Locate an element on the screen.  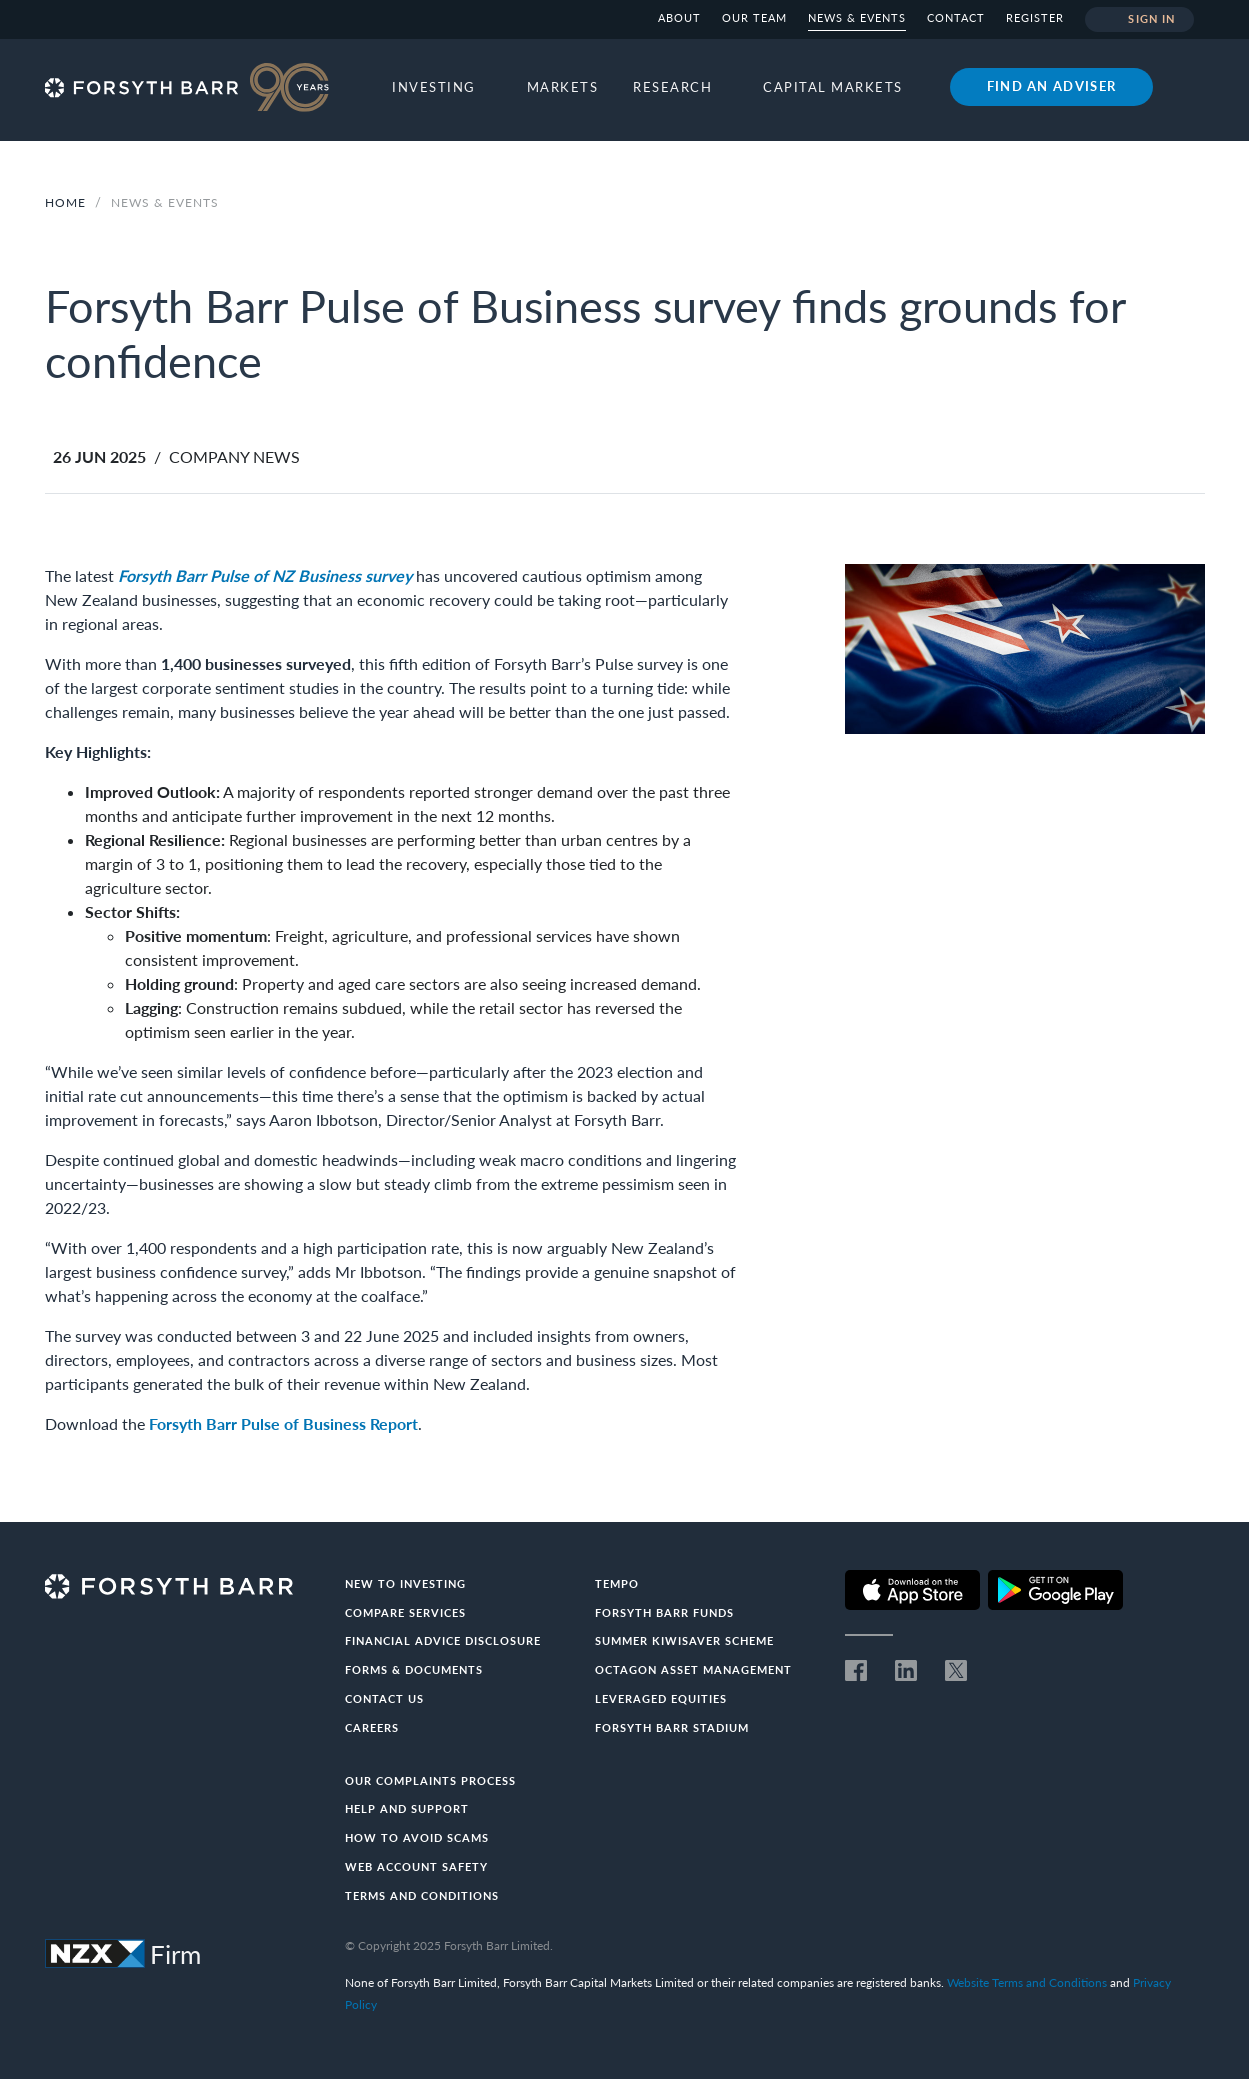
New to investing is located at coordinates (405, 1583).